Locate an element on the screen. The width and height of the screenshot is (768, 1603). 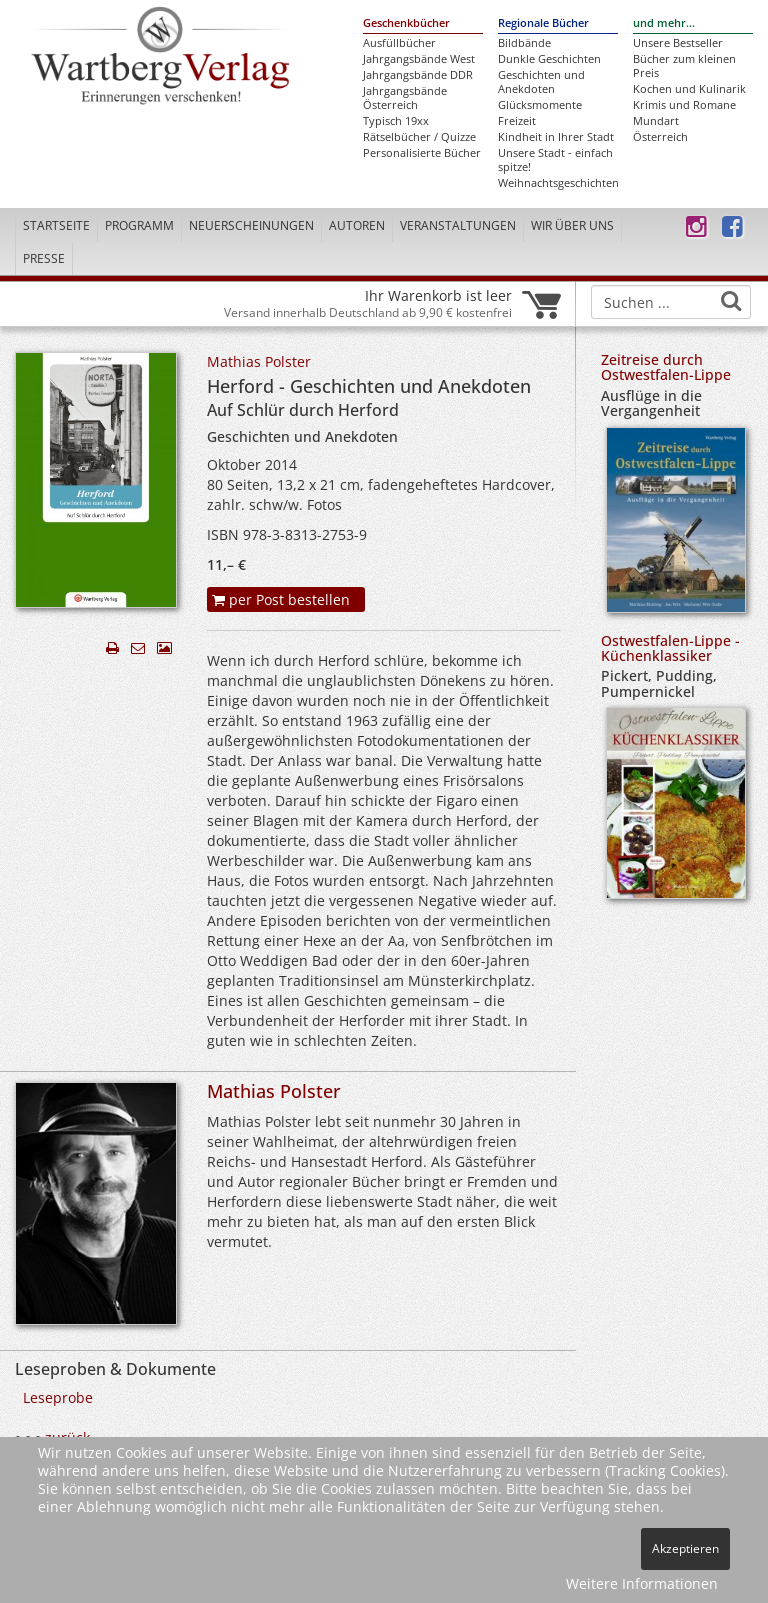
Mathias Polster is located at coordinates (259, 361).